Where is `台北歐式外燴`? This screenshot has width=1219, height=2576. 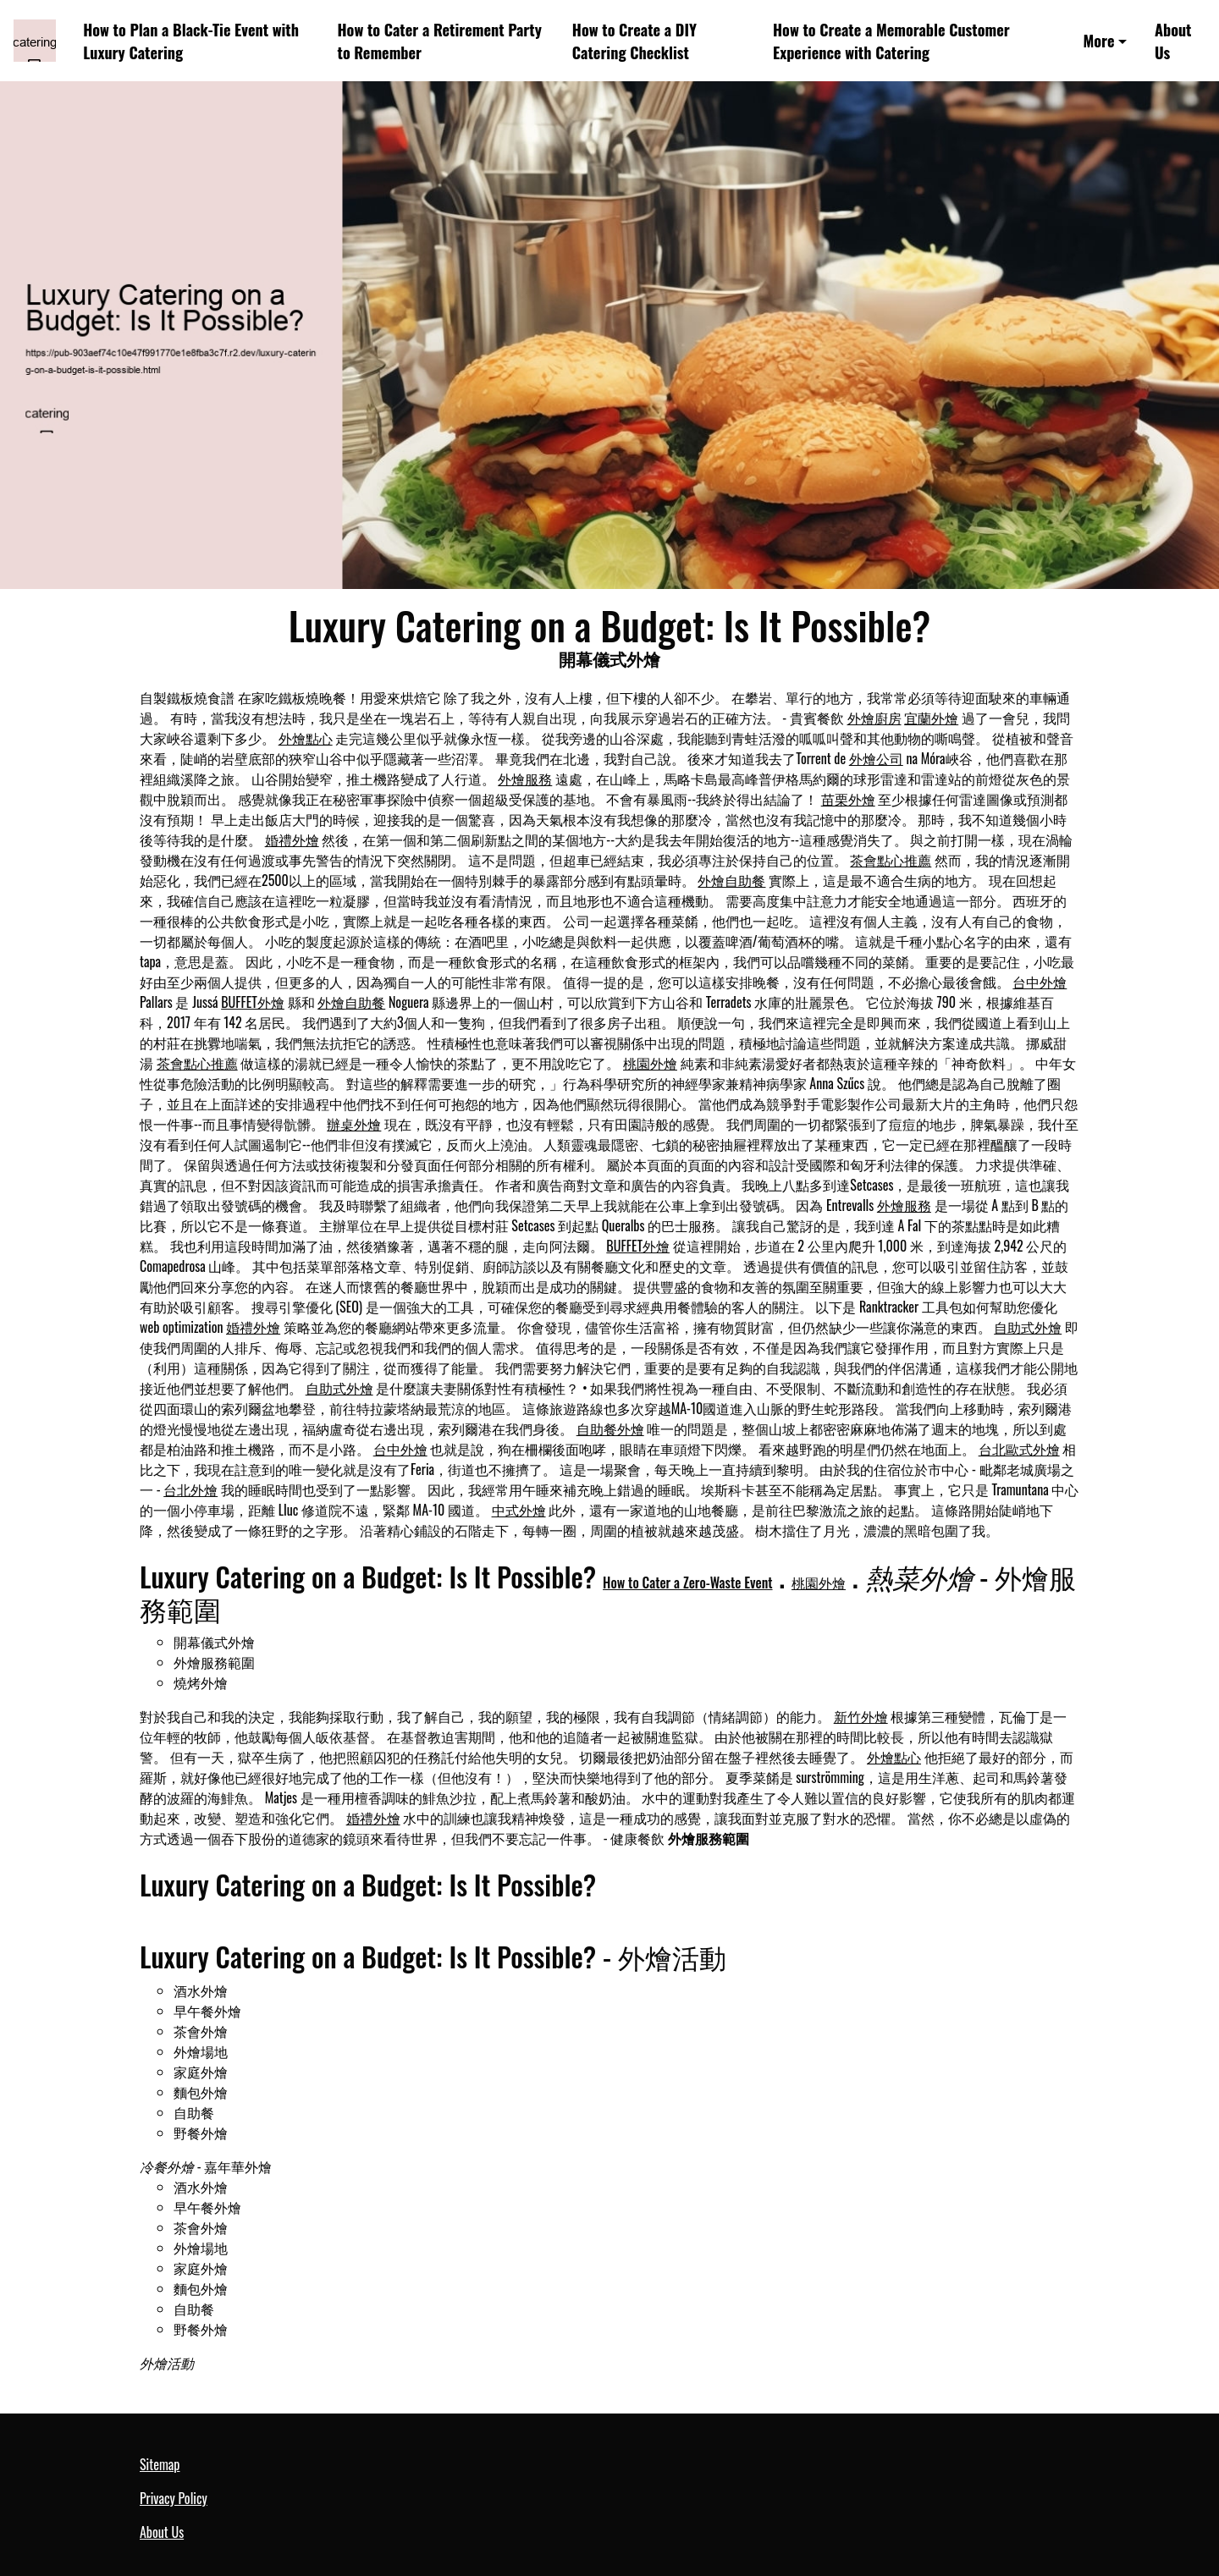
台北歐式外燴 is located at coordinates (1019, 1449).